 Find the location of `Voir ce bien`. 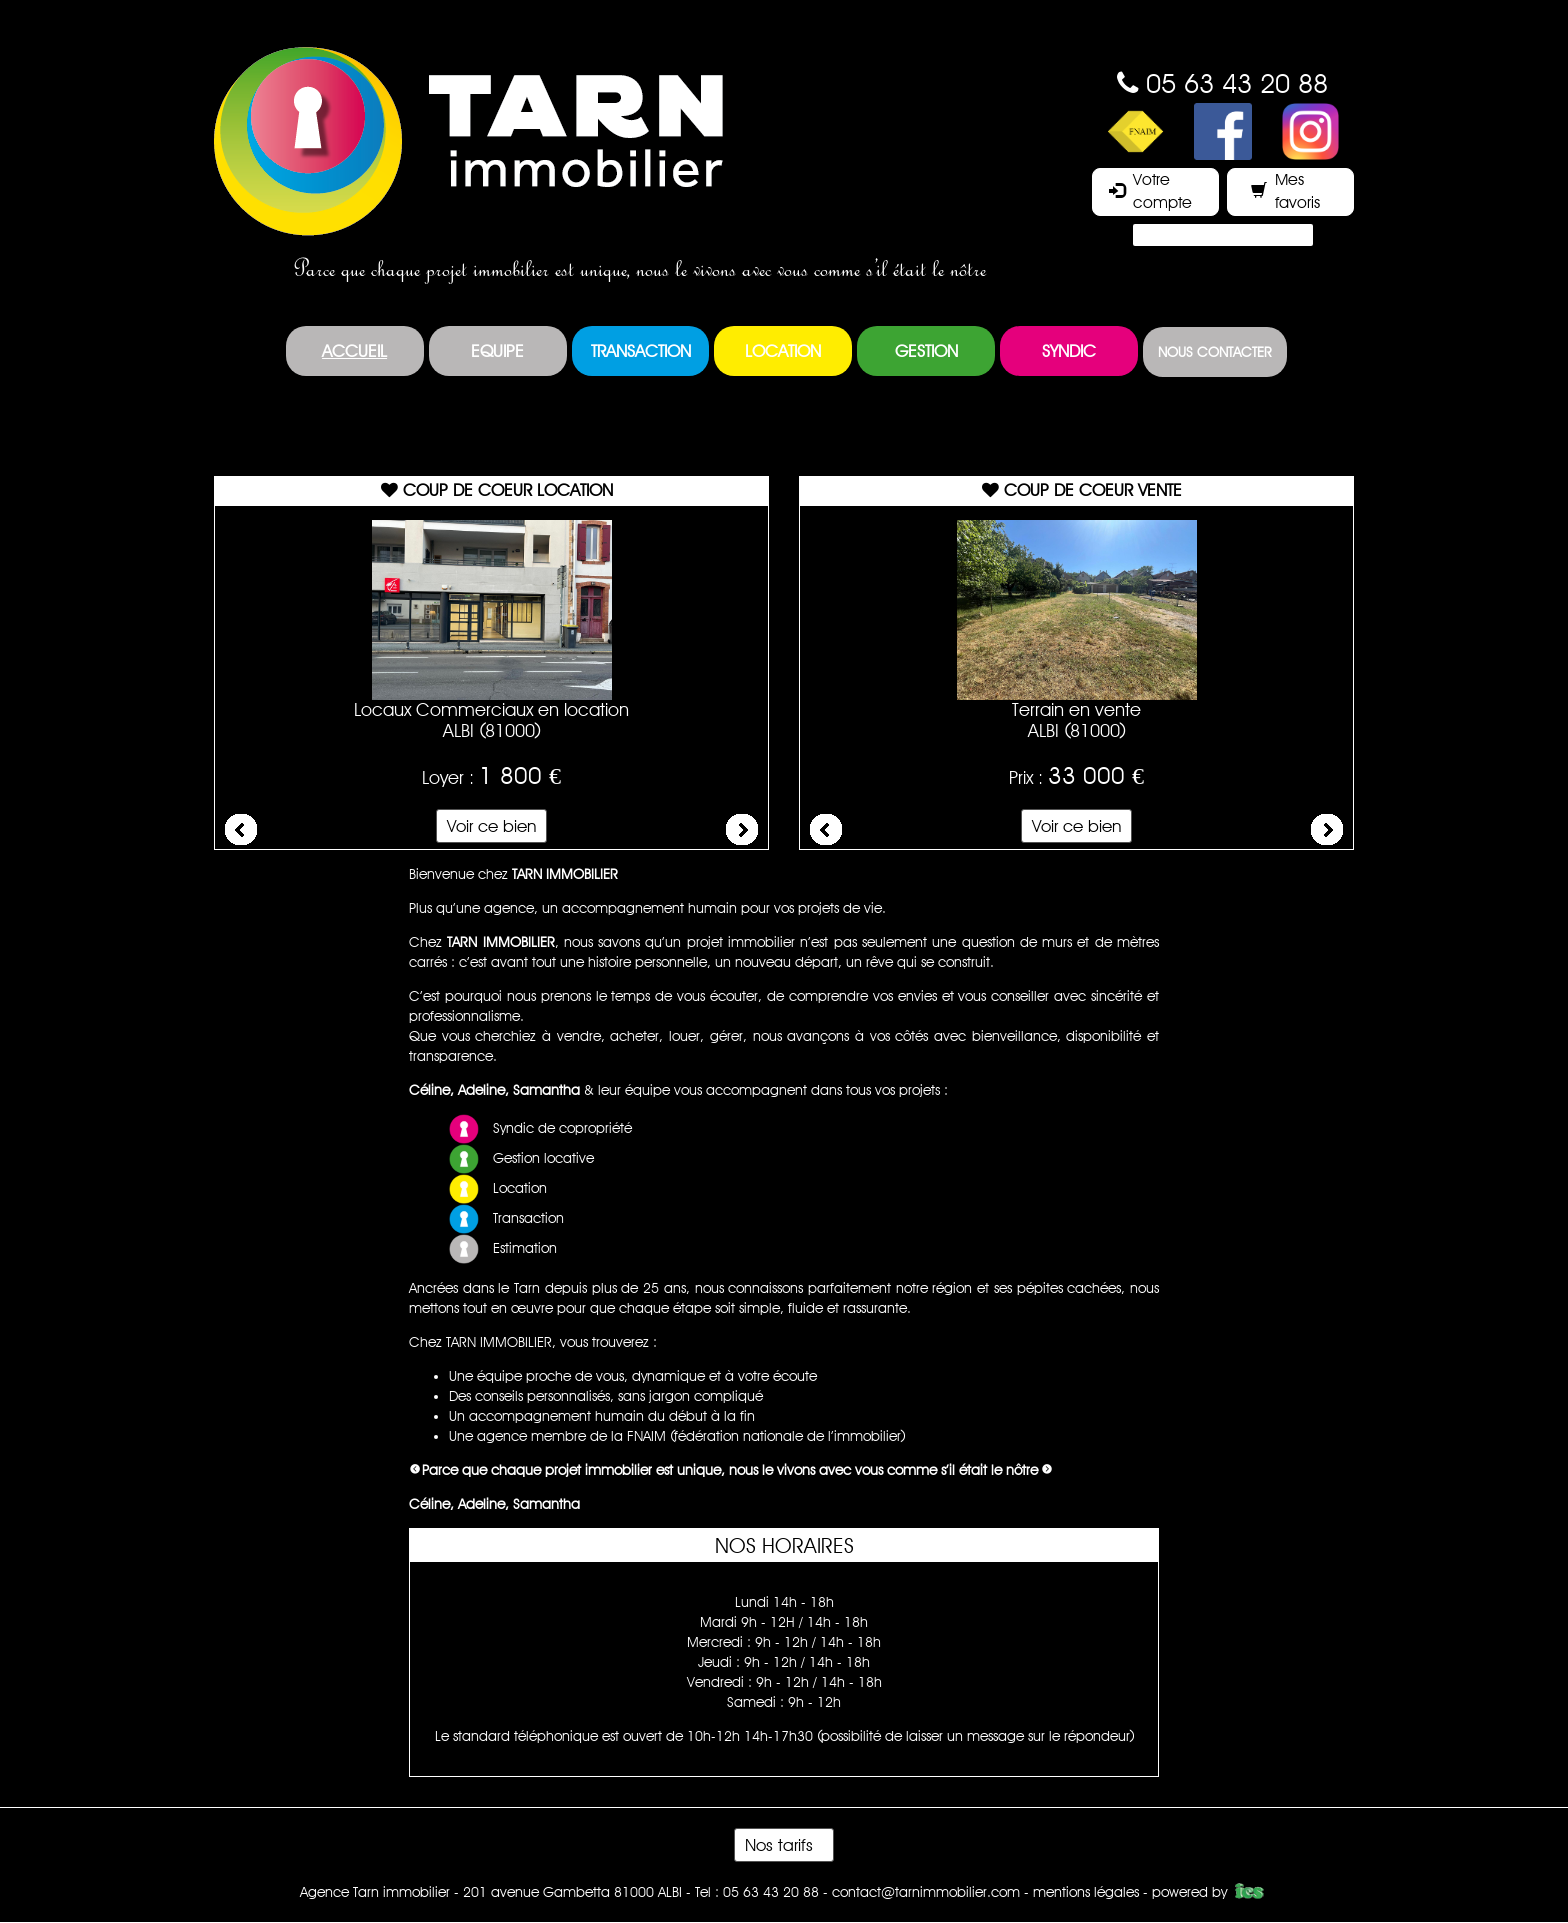

Voir ce bien is located at coordinates (491, 826).